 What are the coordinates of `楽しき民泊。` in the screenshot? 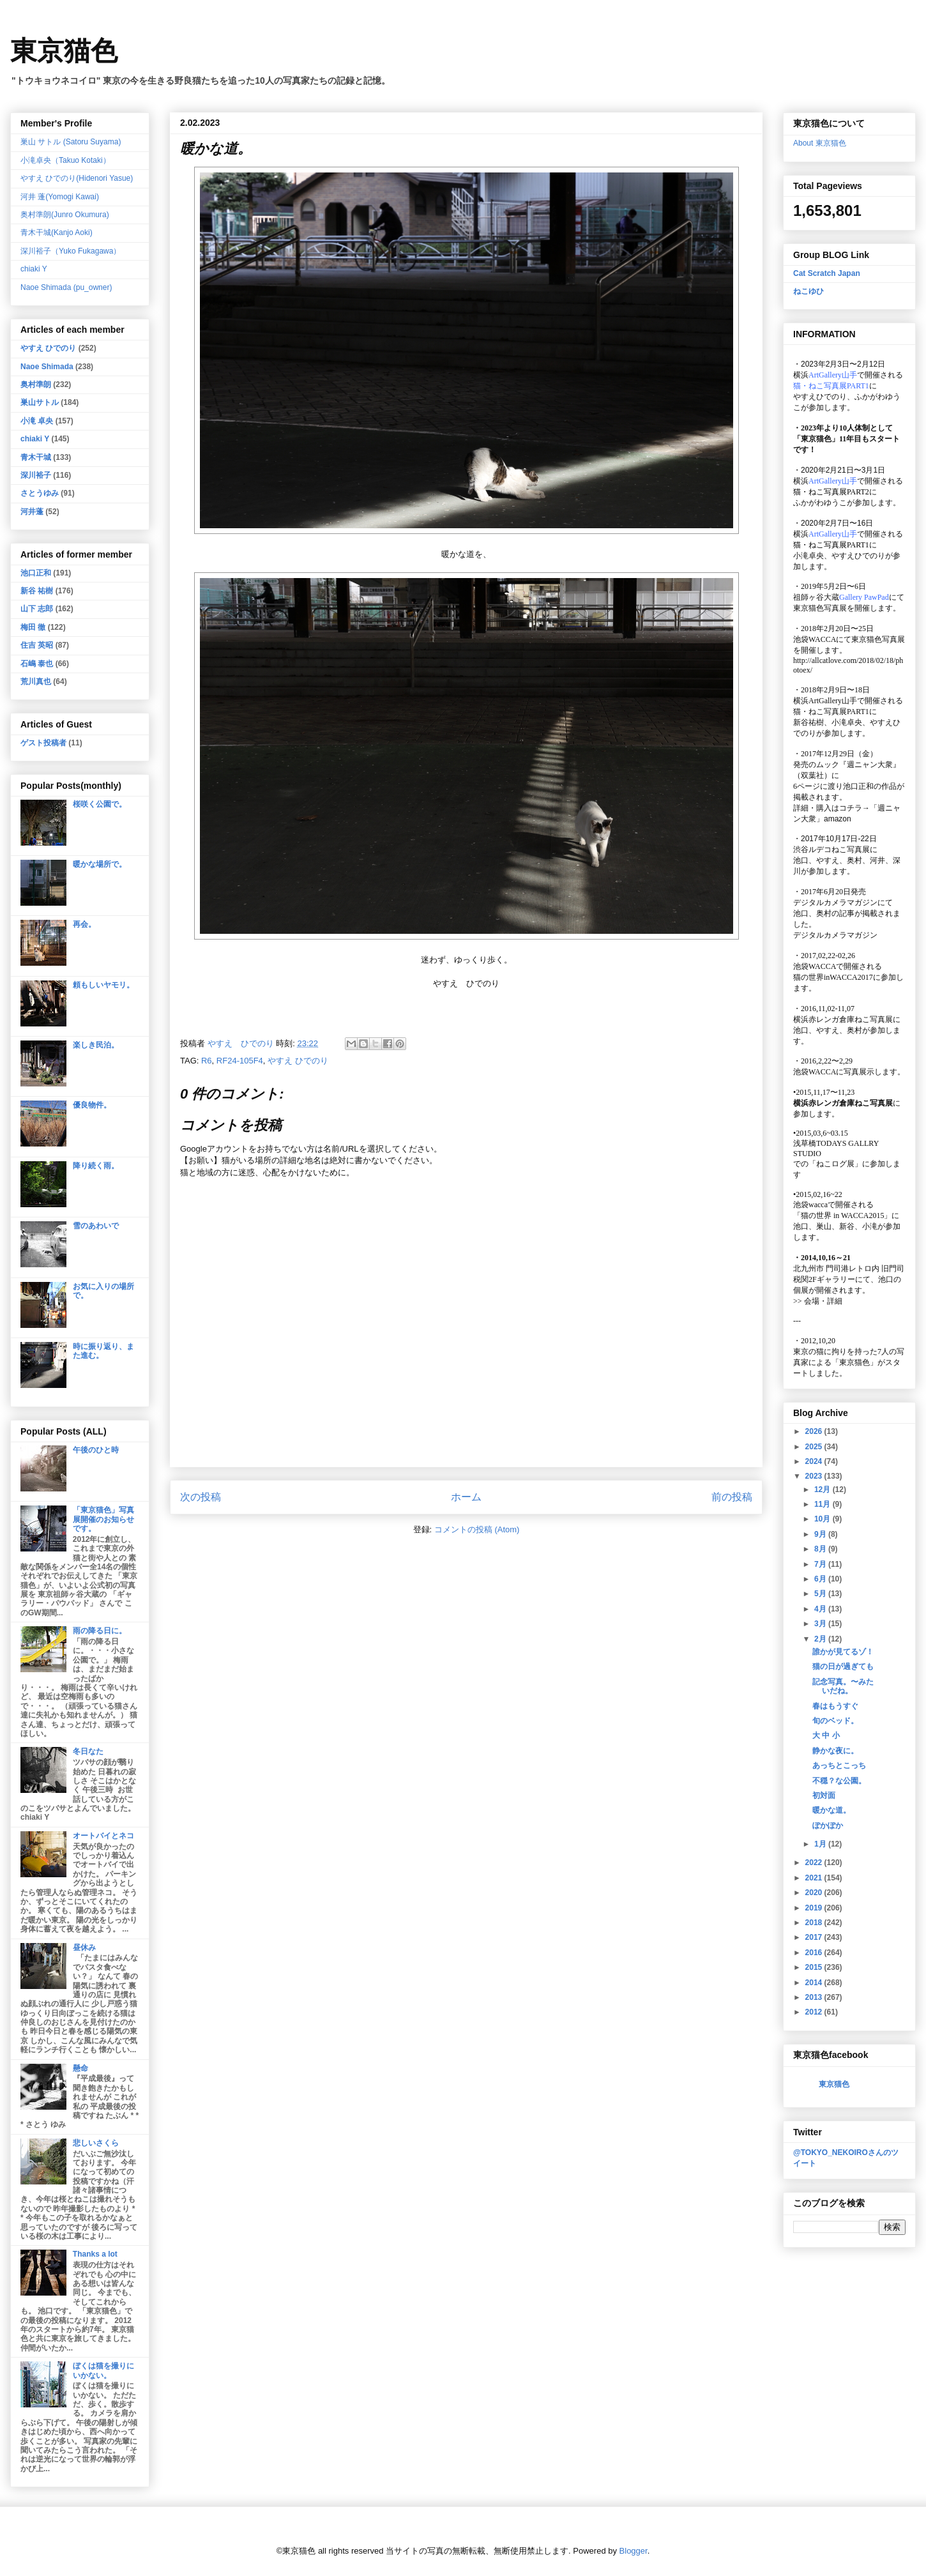 It's located at (96, 1044).